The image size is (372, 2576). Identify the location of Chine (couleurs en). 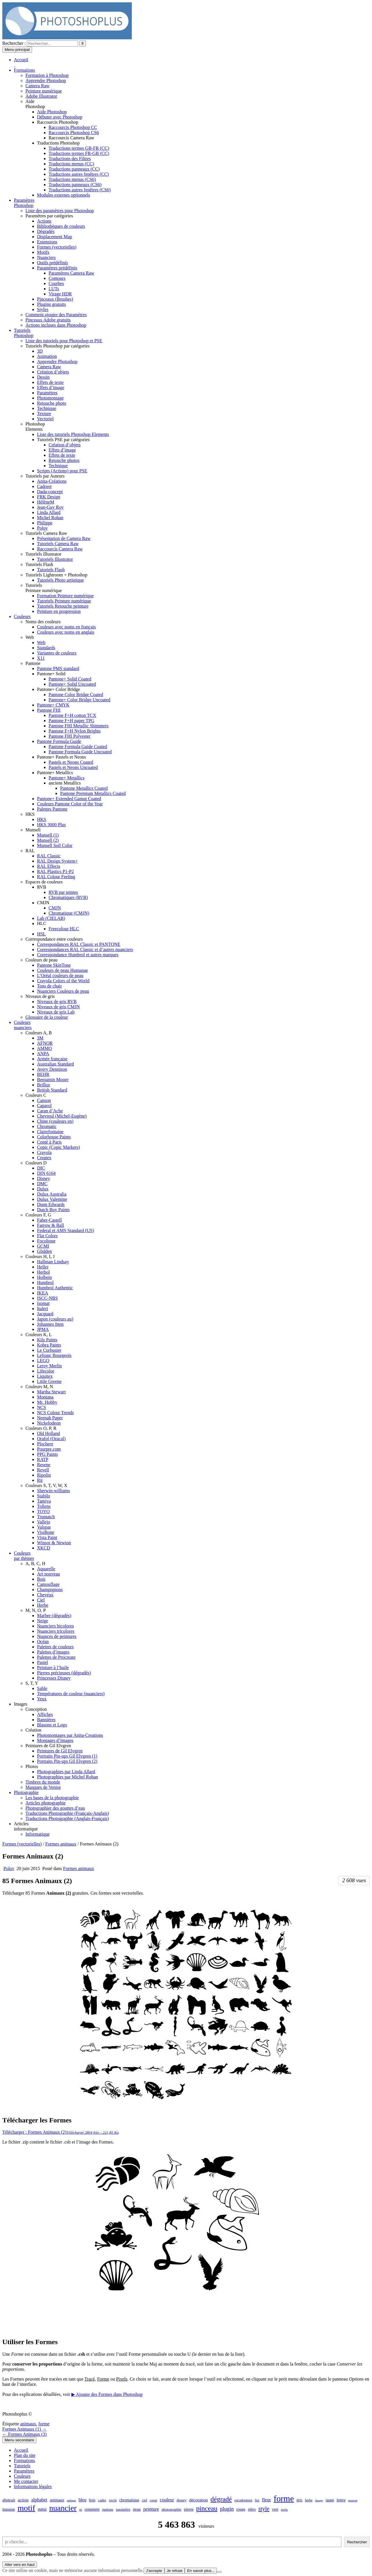
(55, 1121).